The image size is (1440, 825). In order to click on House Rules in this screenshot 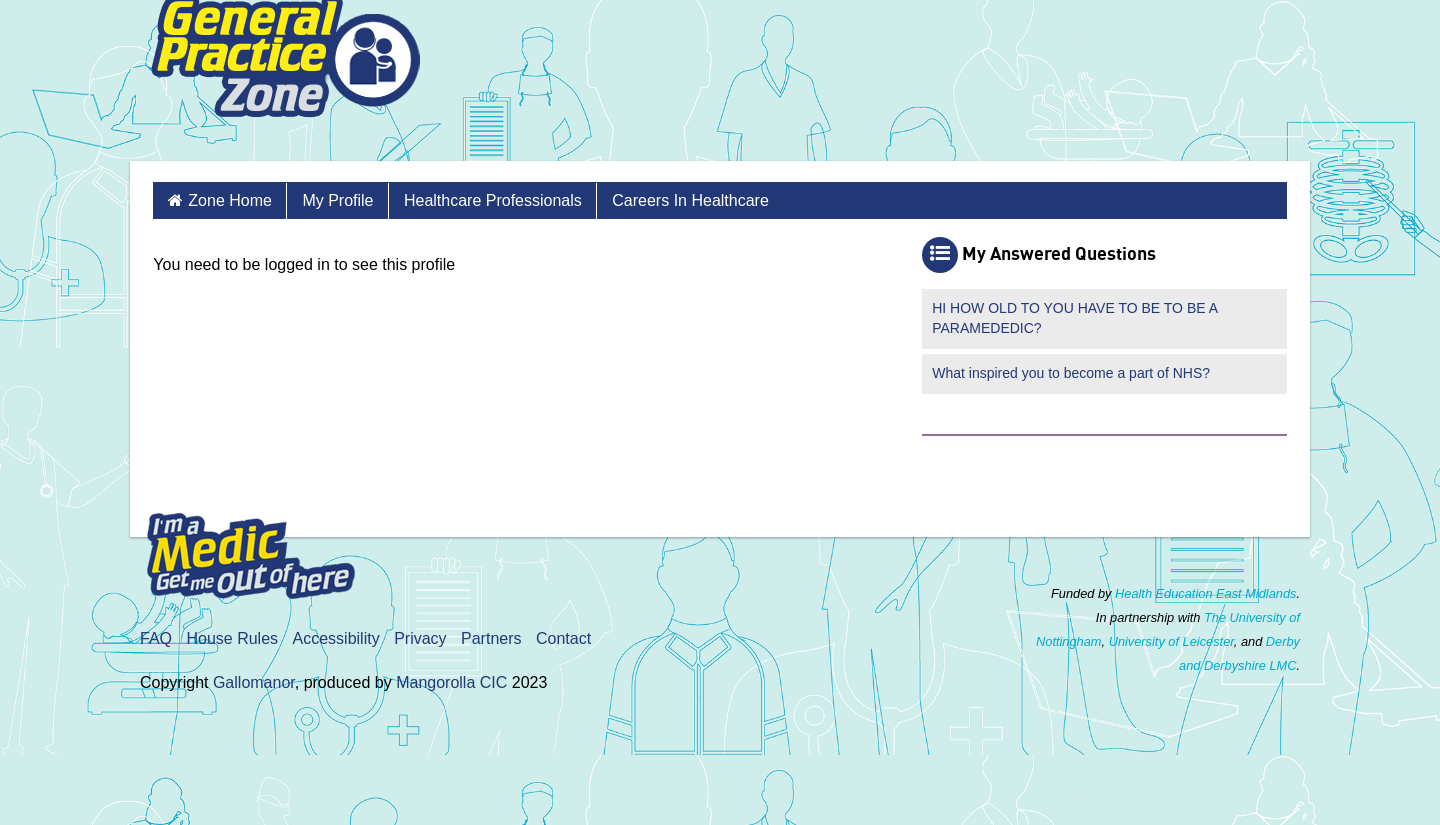, I will do `click(232, 638)`.